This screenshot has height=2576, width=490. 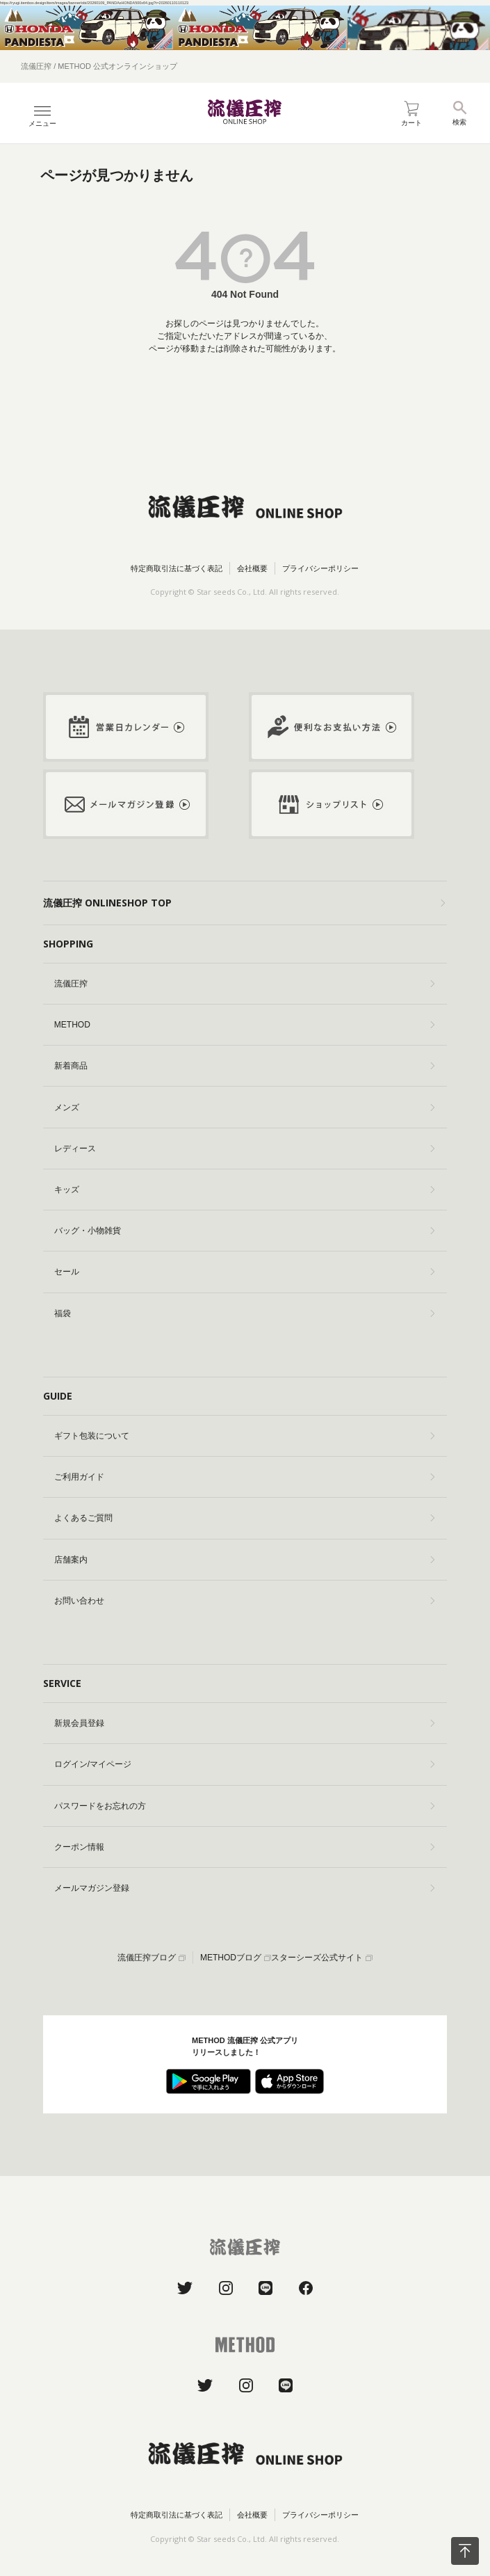 I want to click on 会社概要, so click(x=252, y=568).